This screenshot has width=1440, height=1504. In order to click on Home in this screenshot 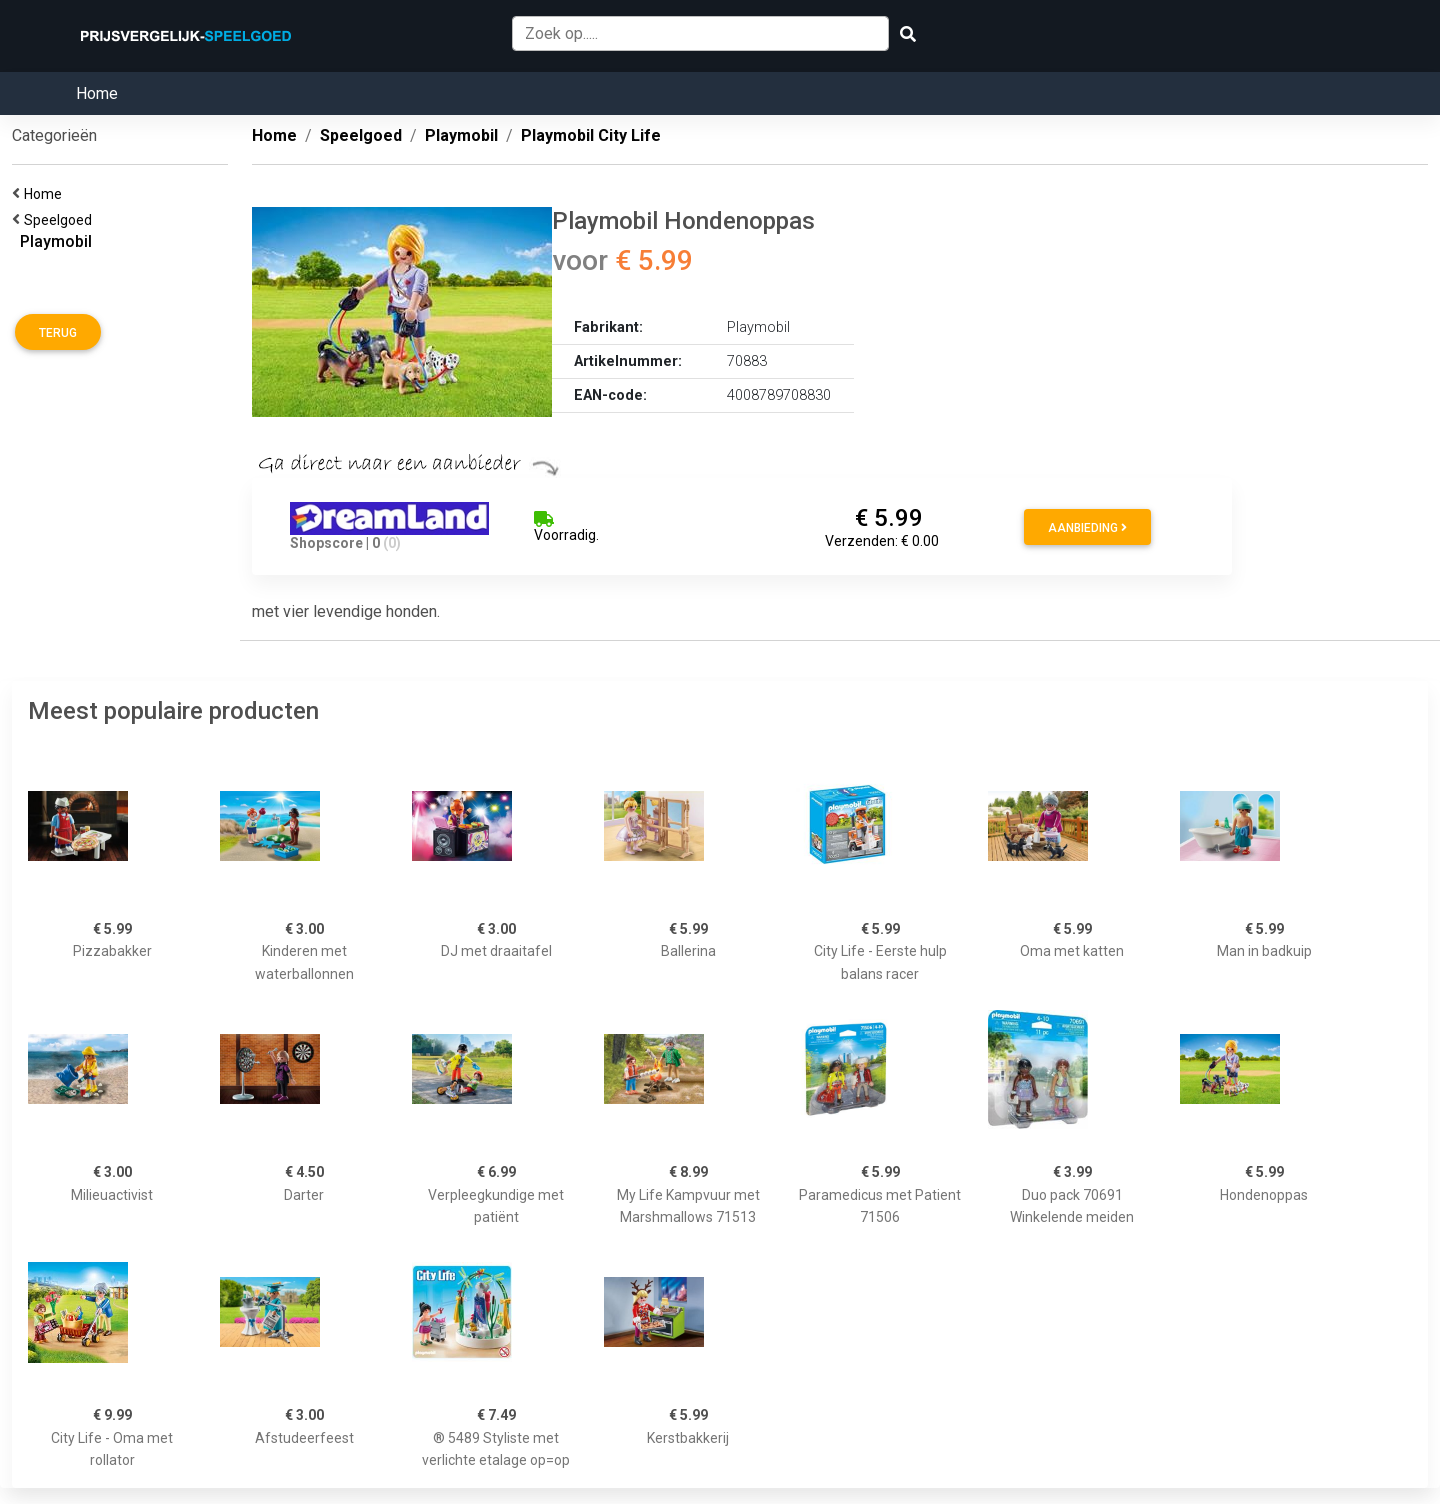, I will do `click(97, 93)`.